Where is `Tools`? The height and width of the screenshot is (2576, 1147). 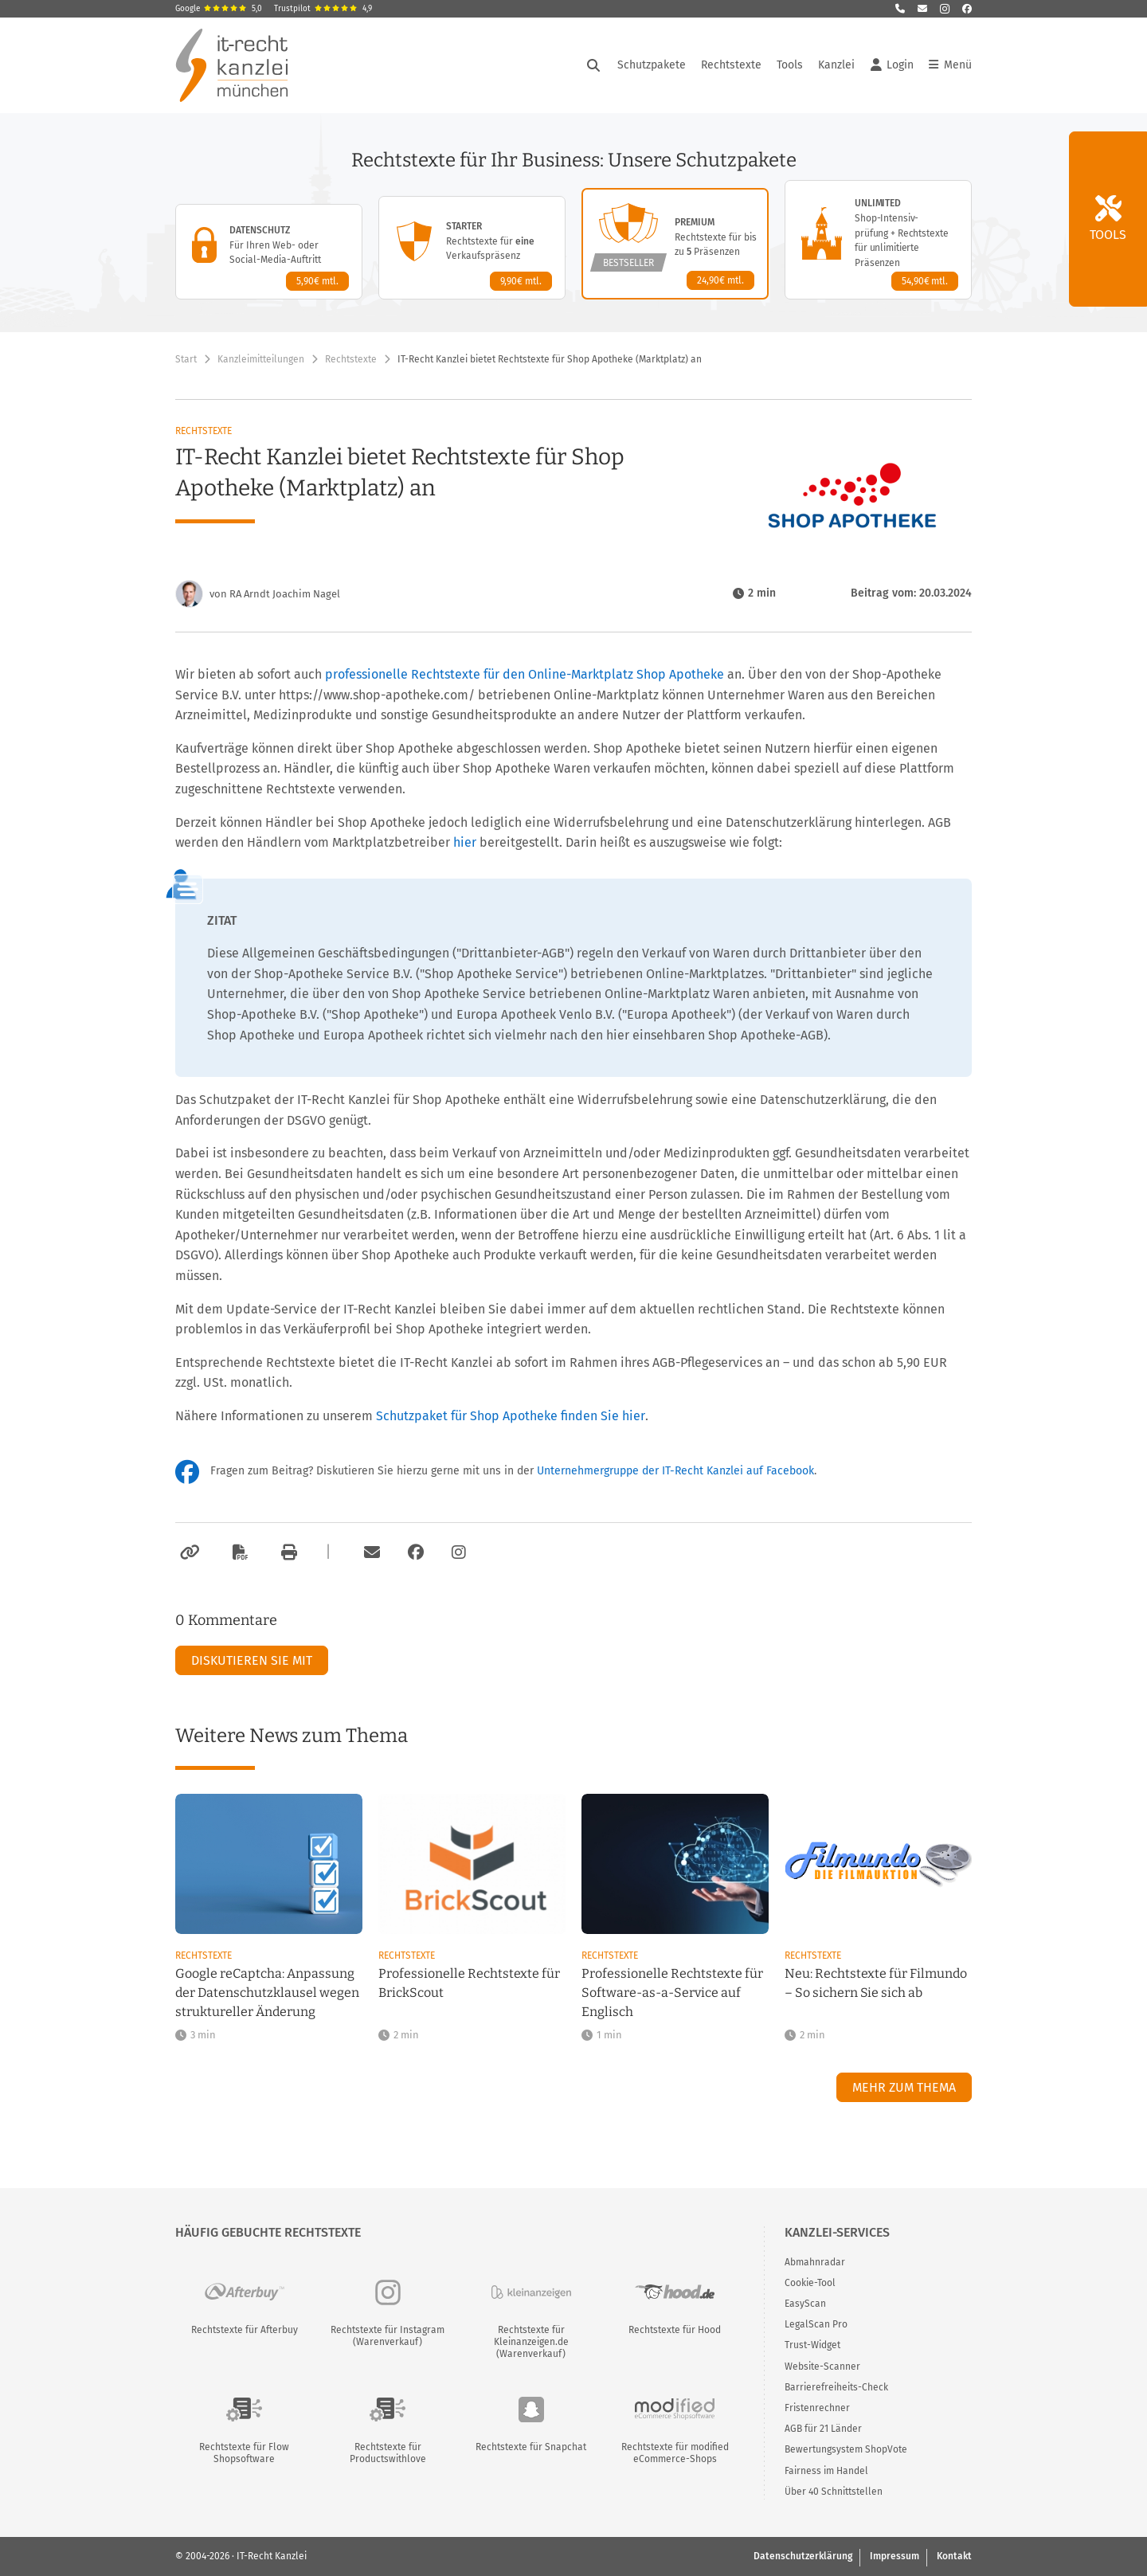
Tools is located at coordinates (790, 65).